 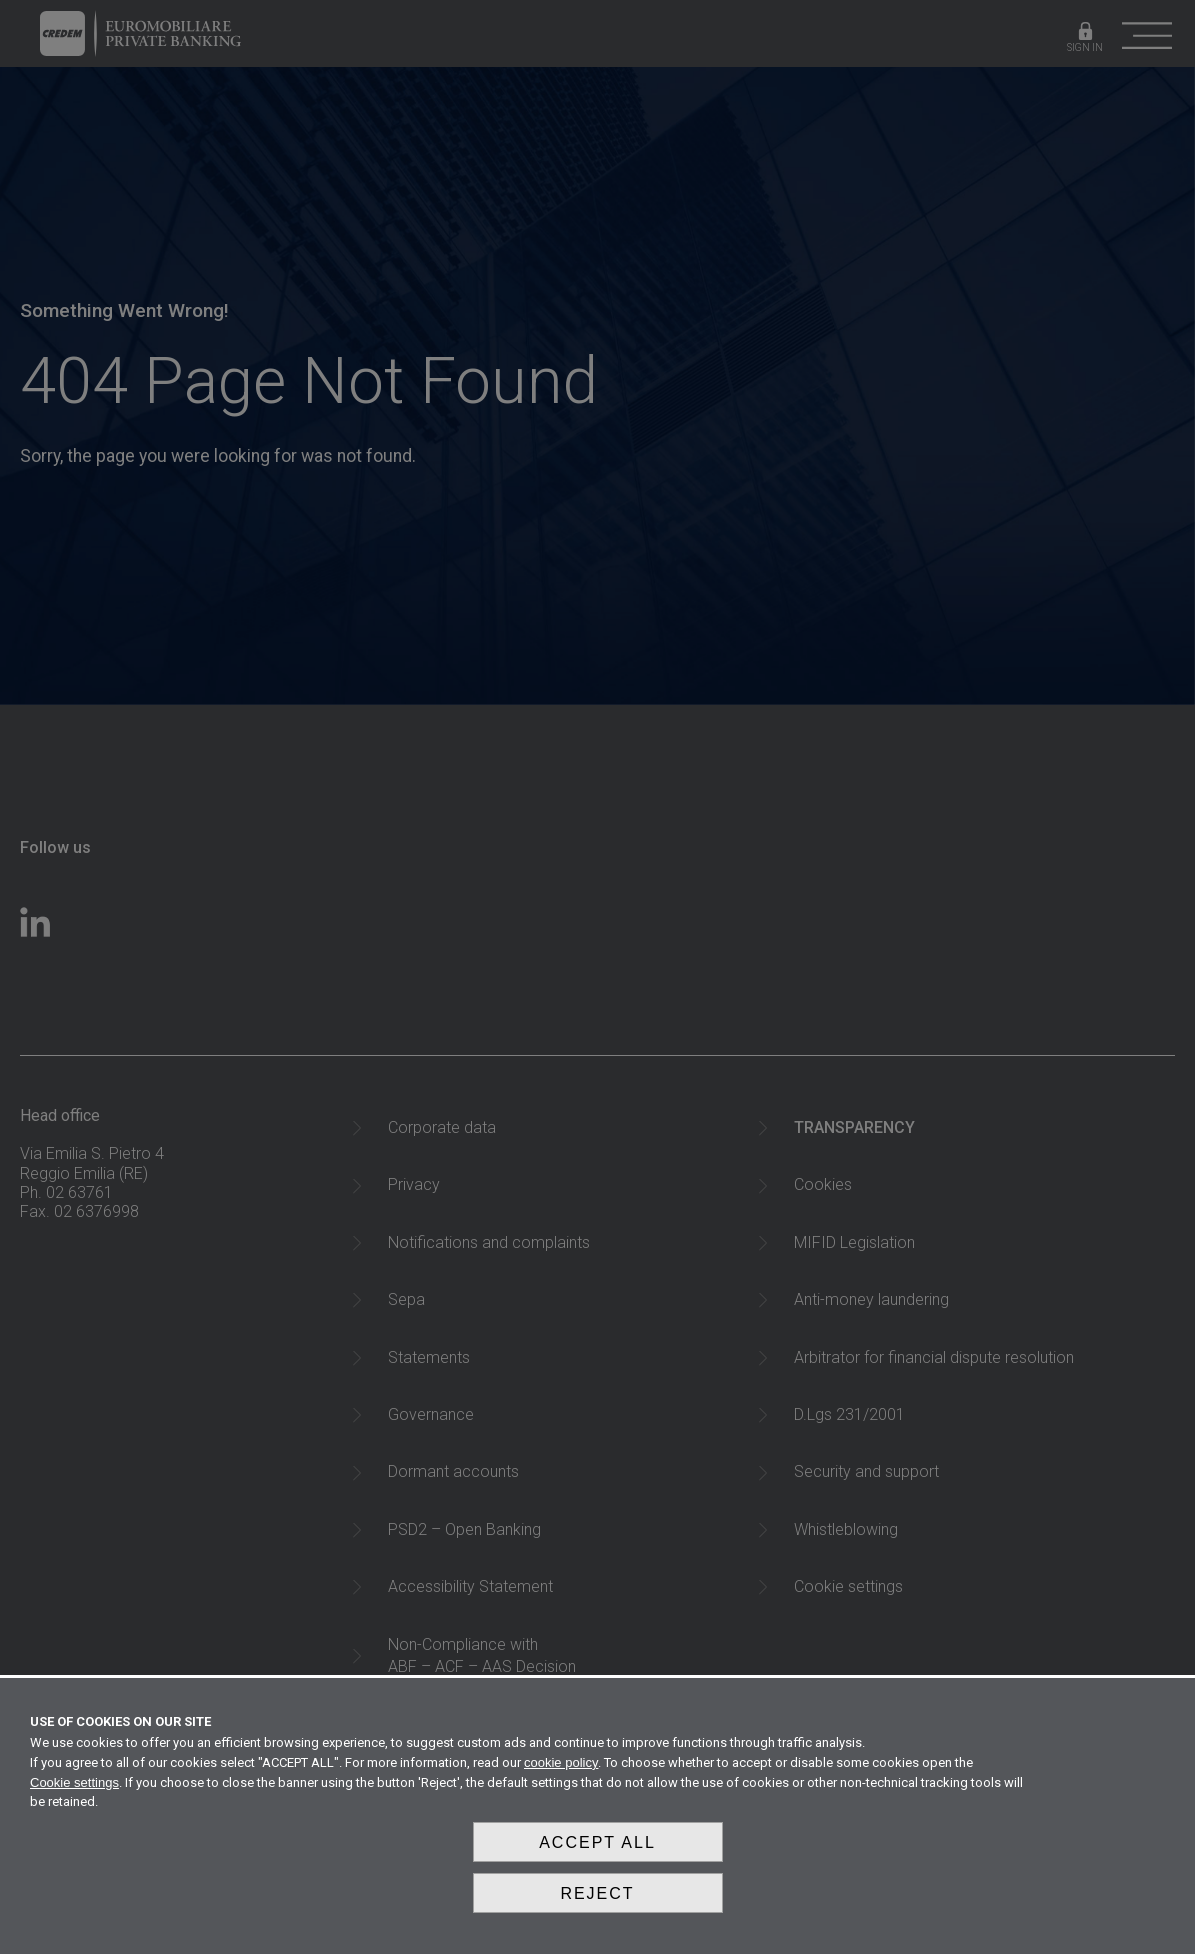 What do you see at coordinates (597, 1850) in the screenshot?
I see `Accept all` at bounding box center [597, 1850].